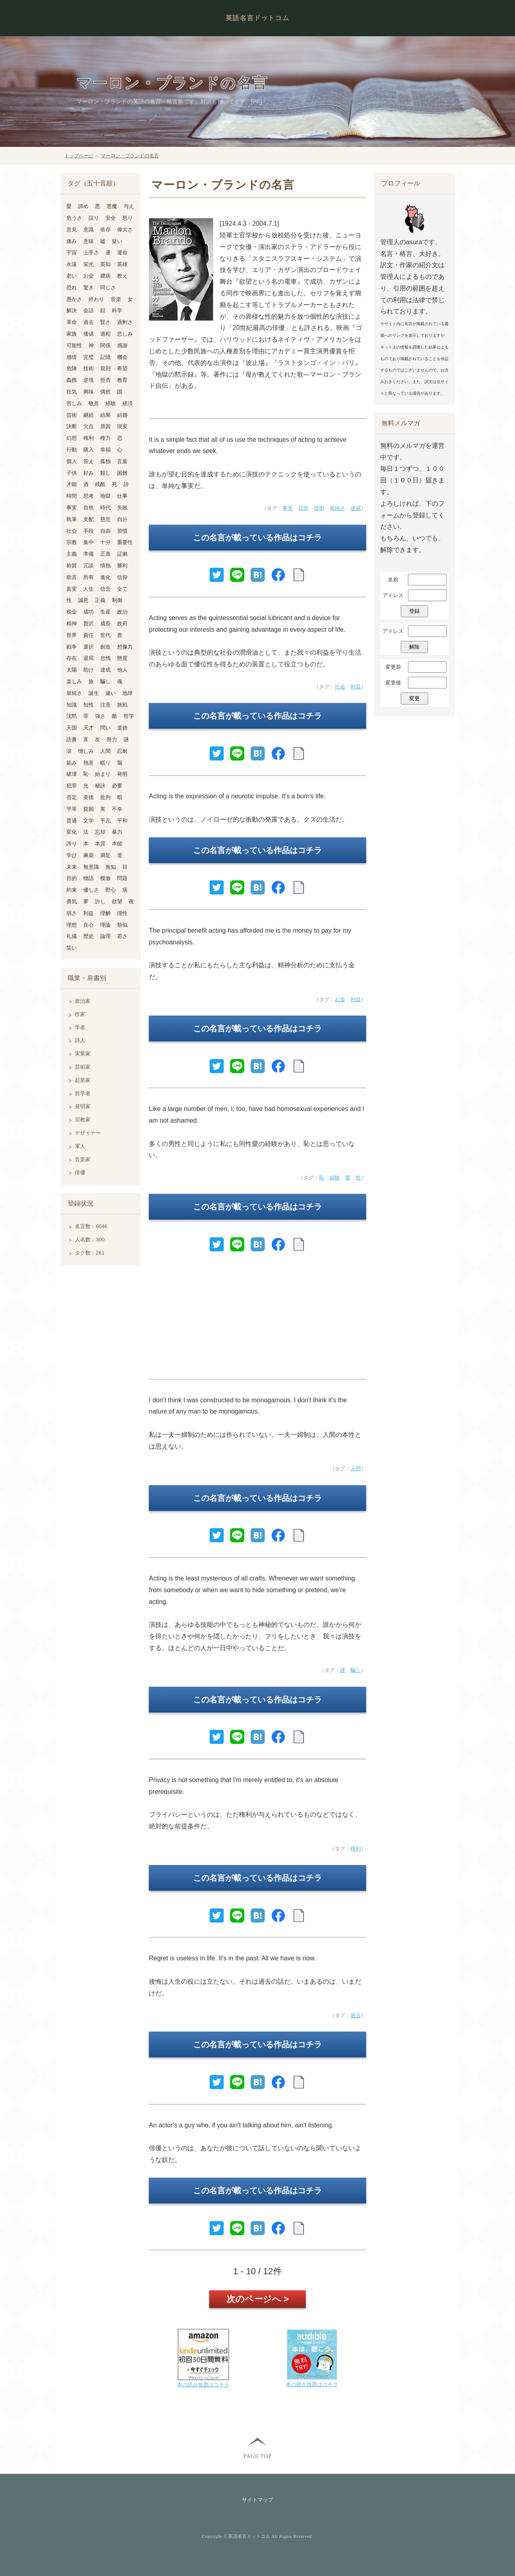  I want to click on 規則, so click(105, 368).